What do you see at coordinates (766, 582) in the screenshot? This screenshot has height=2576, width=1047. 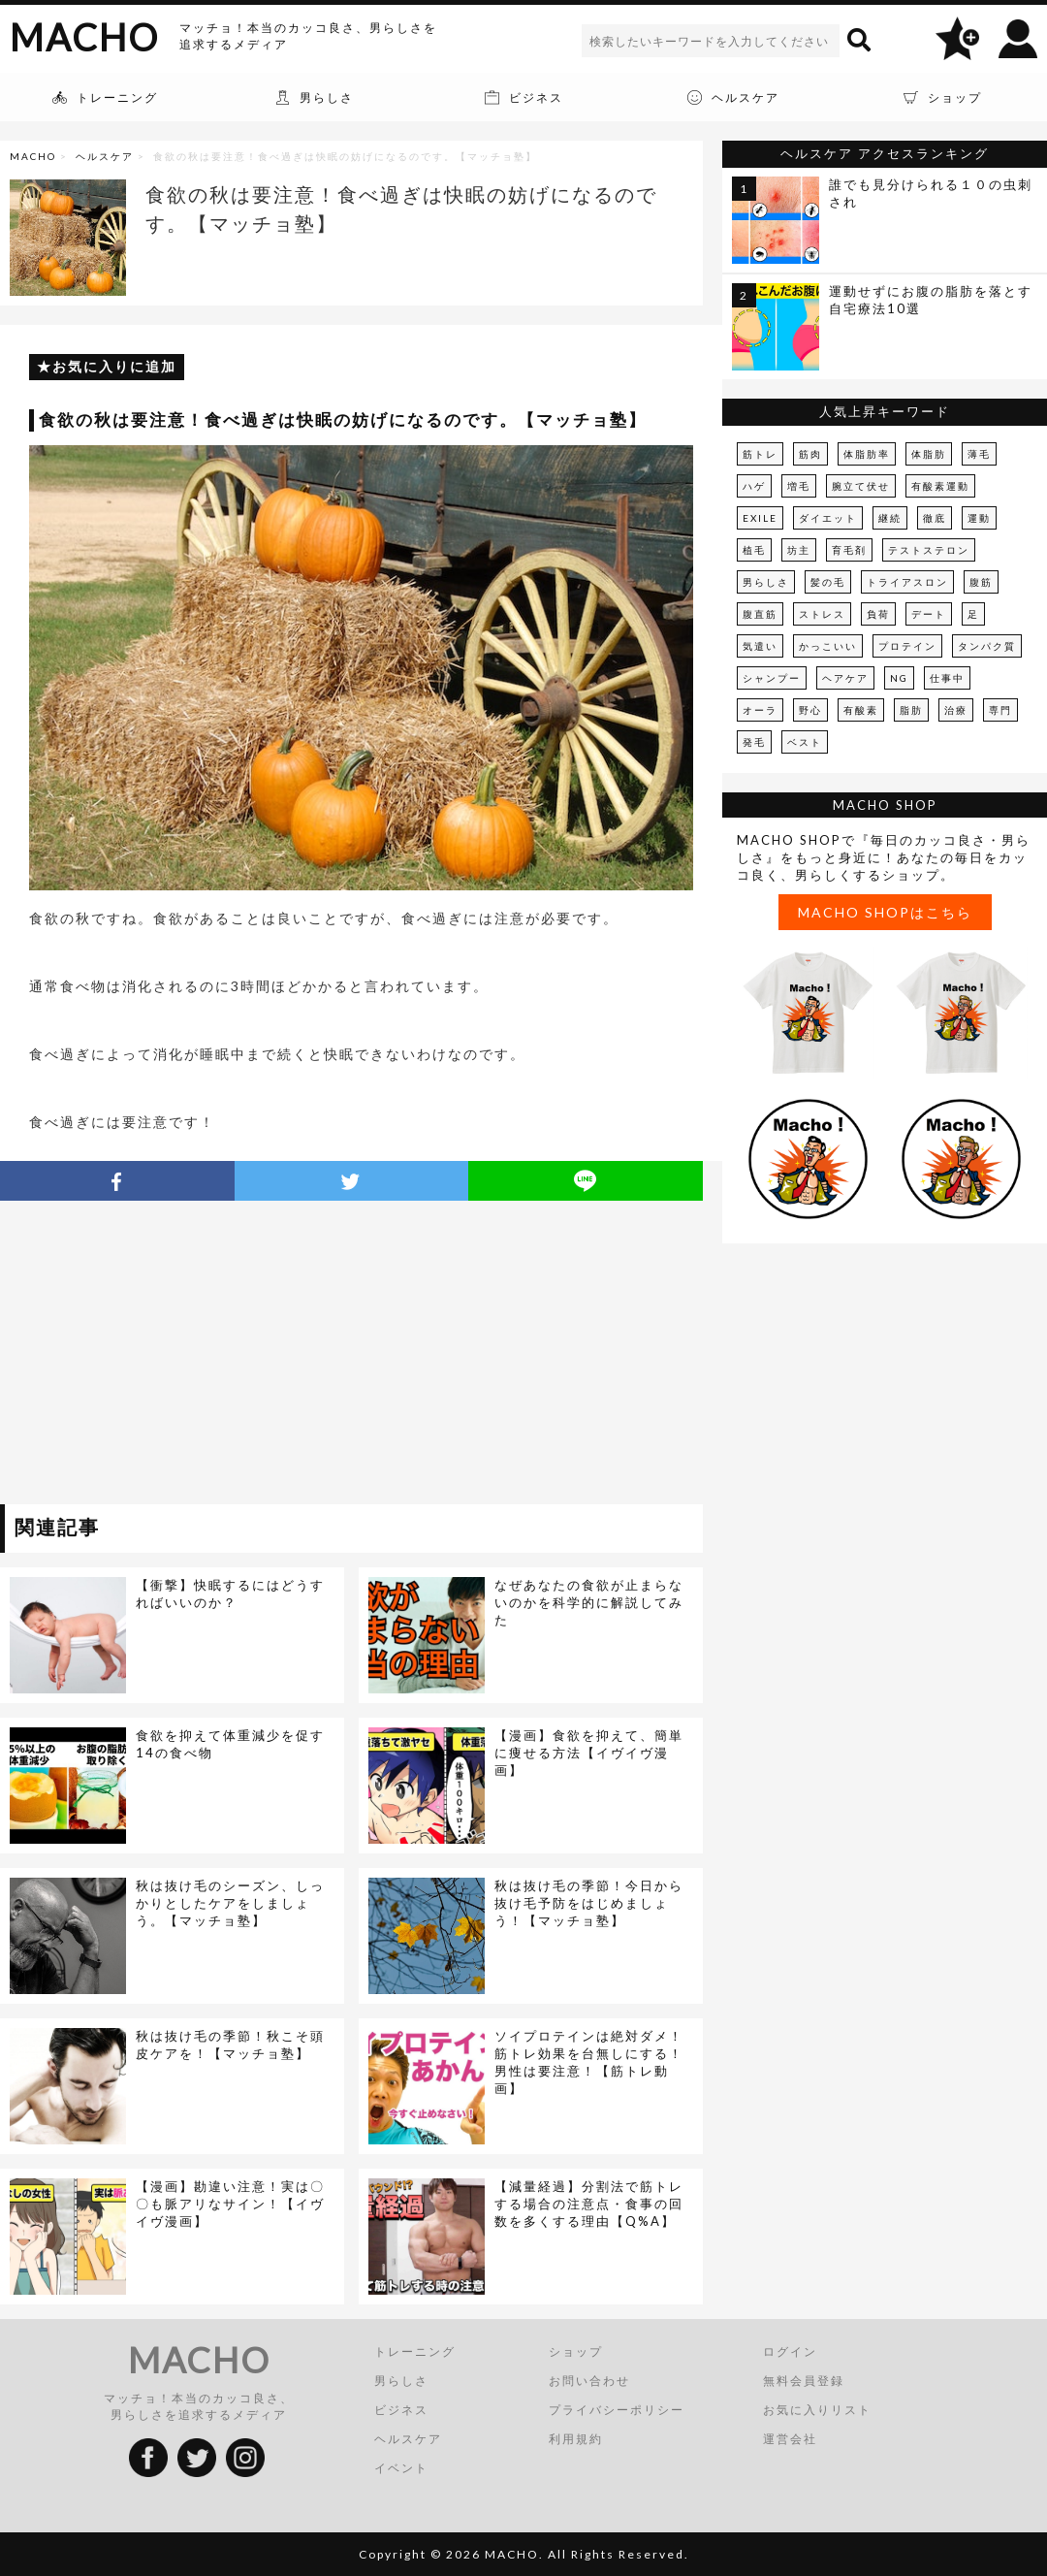 I see `男らしさ` at bounding box center [766, 582].